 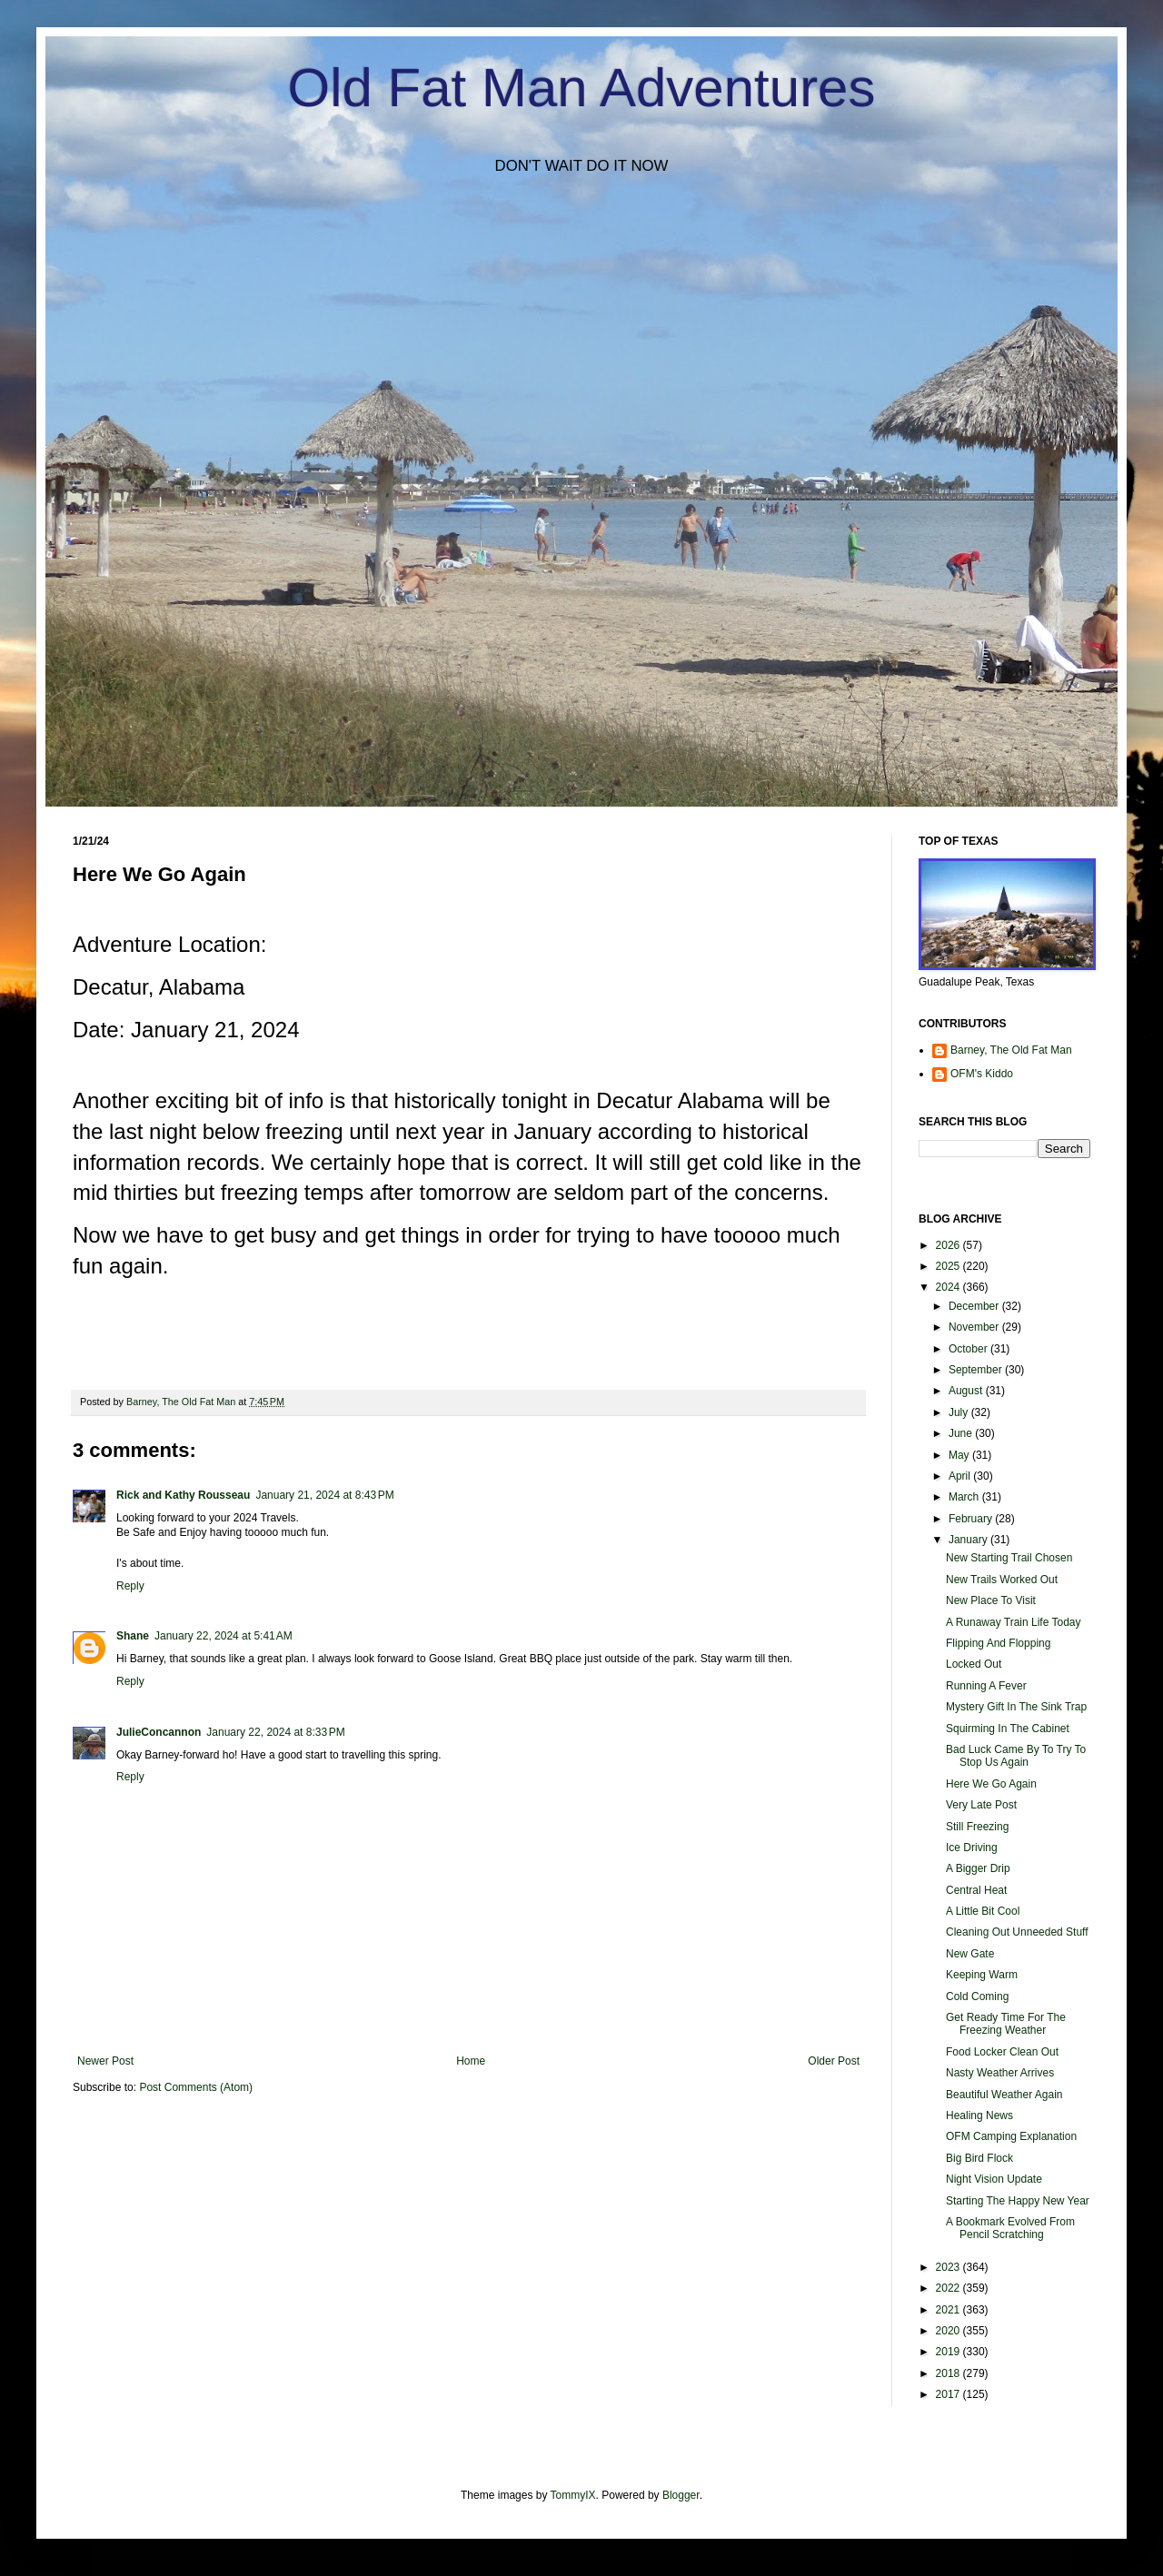 What do you see at coordinates (681, 2495) in the screenshot?
I see `Blogger` at bounding box center [681, 2495].